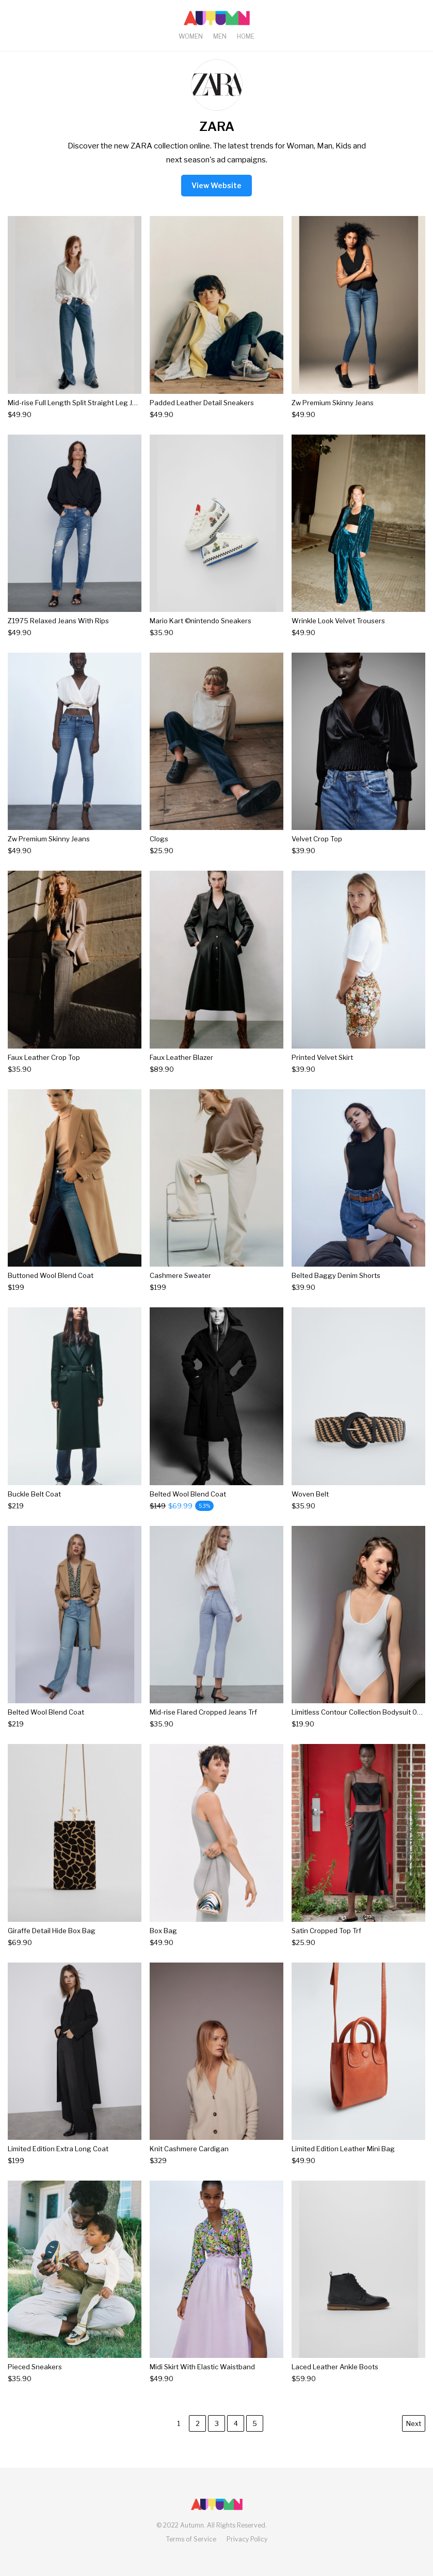  What do you see at coordinates (216, 185) in the screenshot?
I see `View Website` at bounding box center [216, 185].